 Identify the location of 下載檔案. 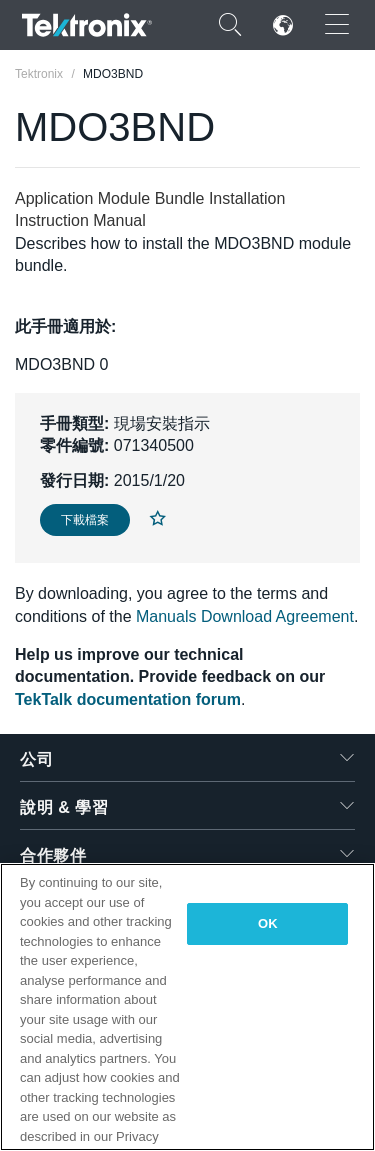
(85, 520).